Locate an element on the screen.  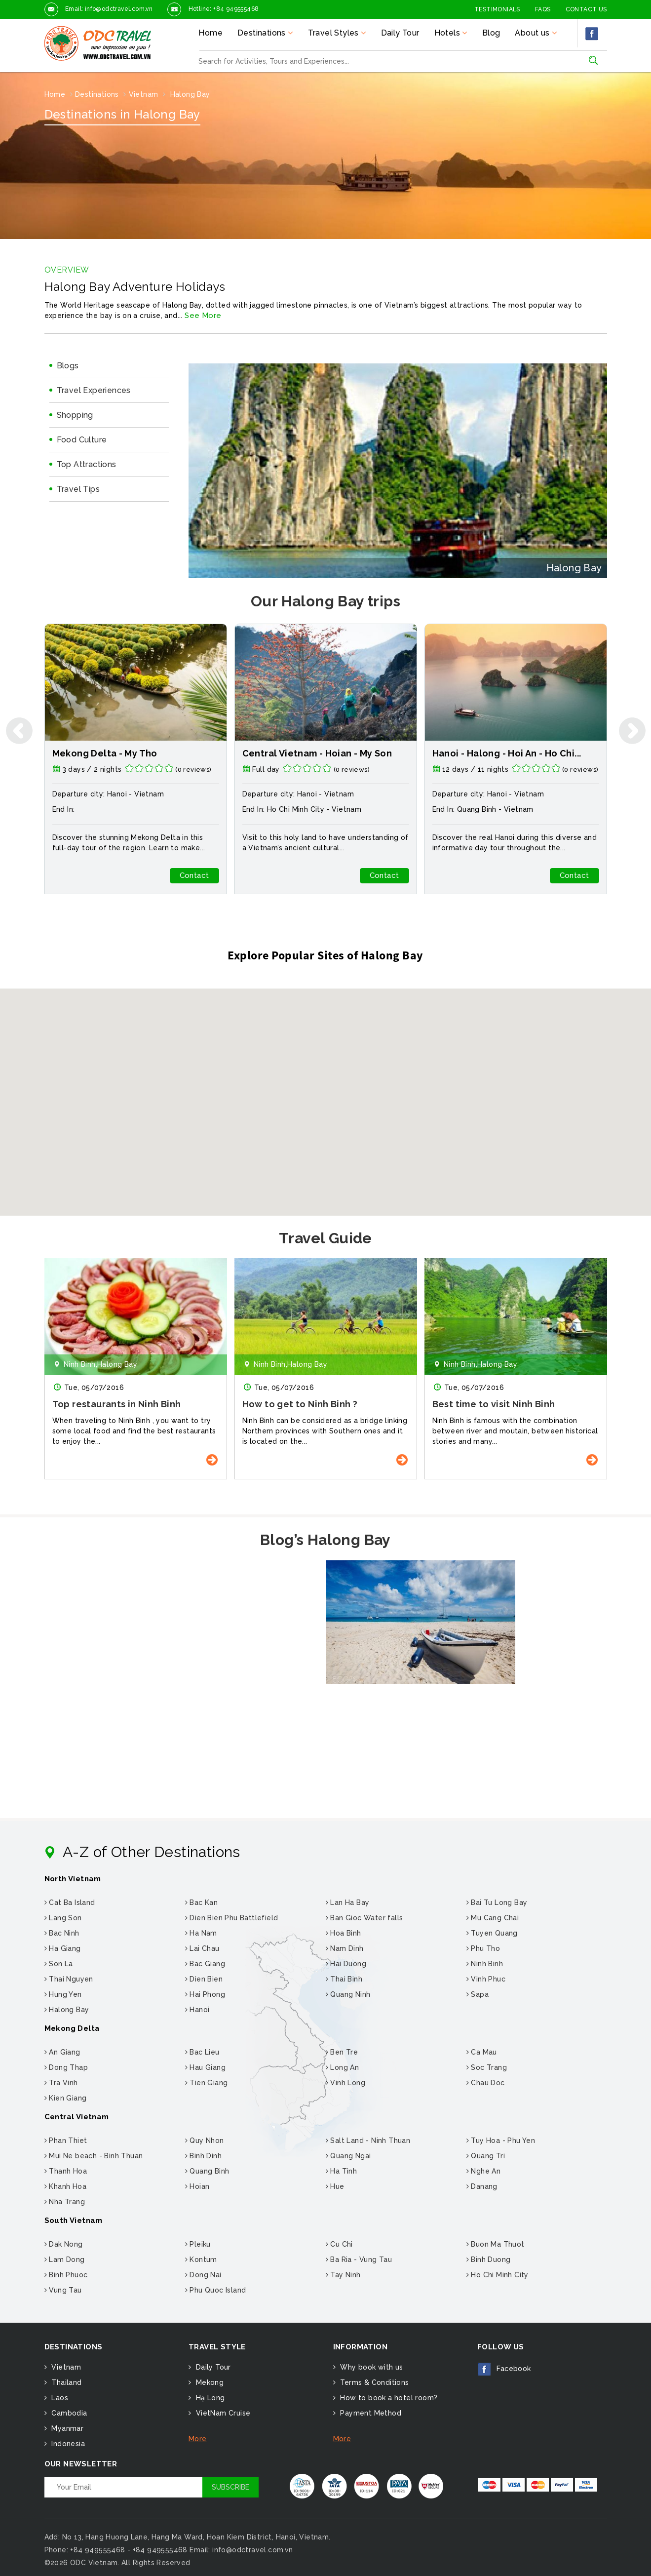
Food Culture is located at coordinates (82, 439).